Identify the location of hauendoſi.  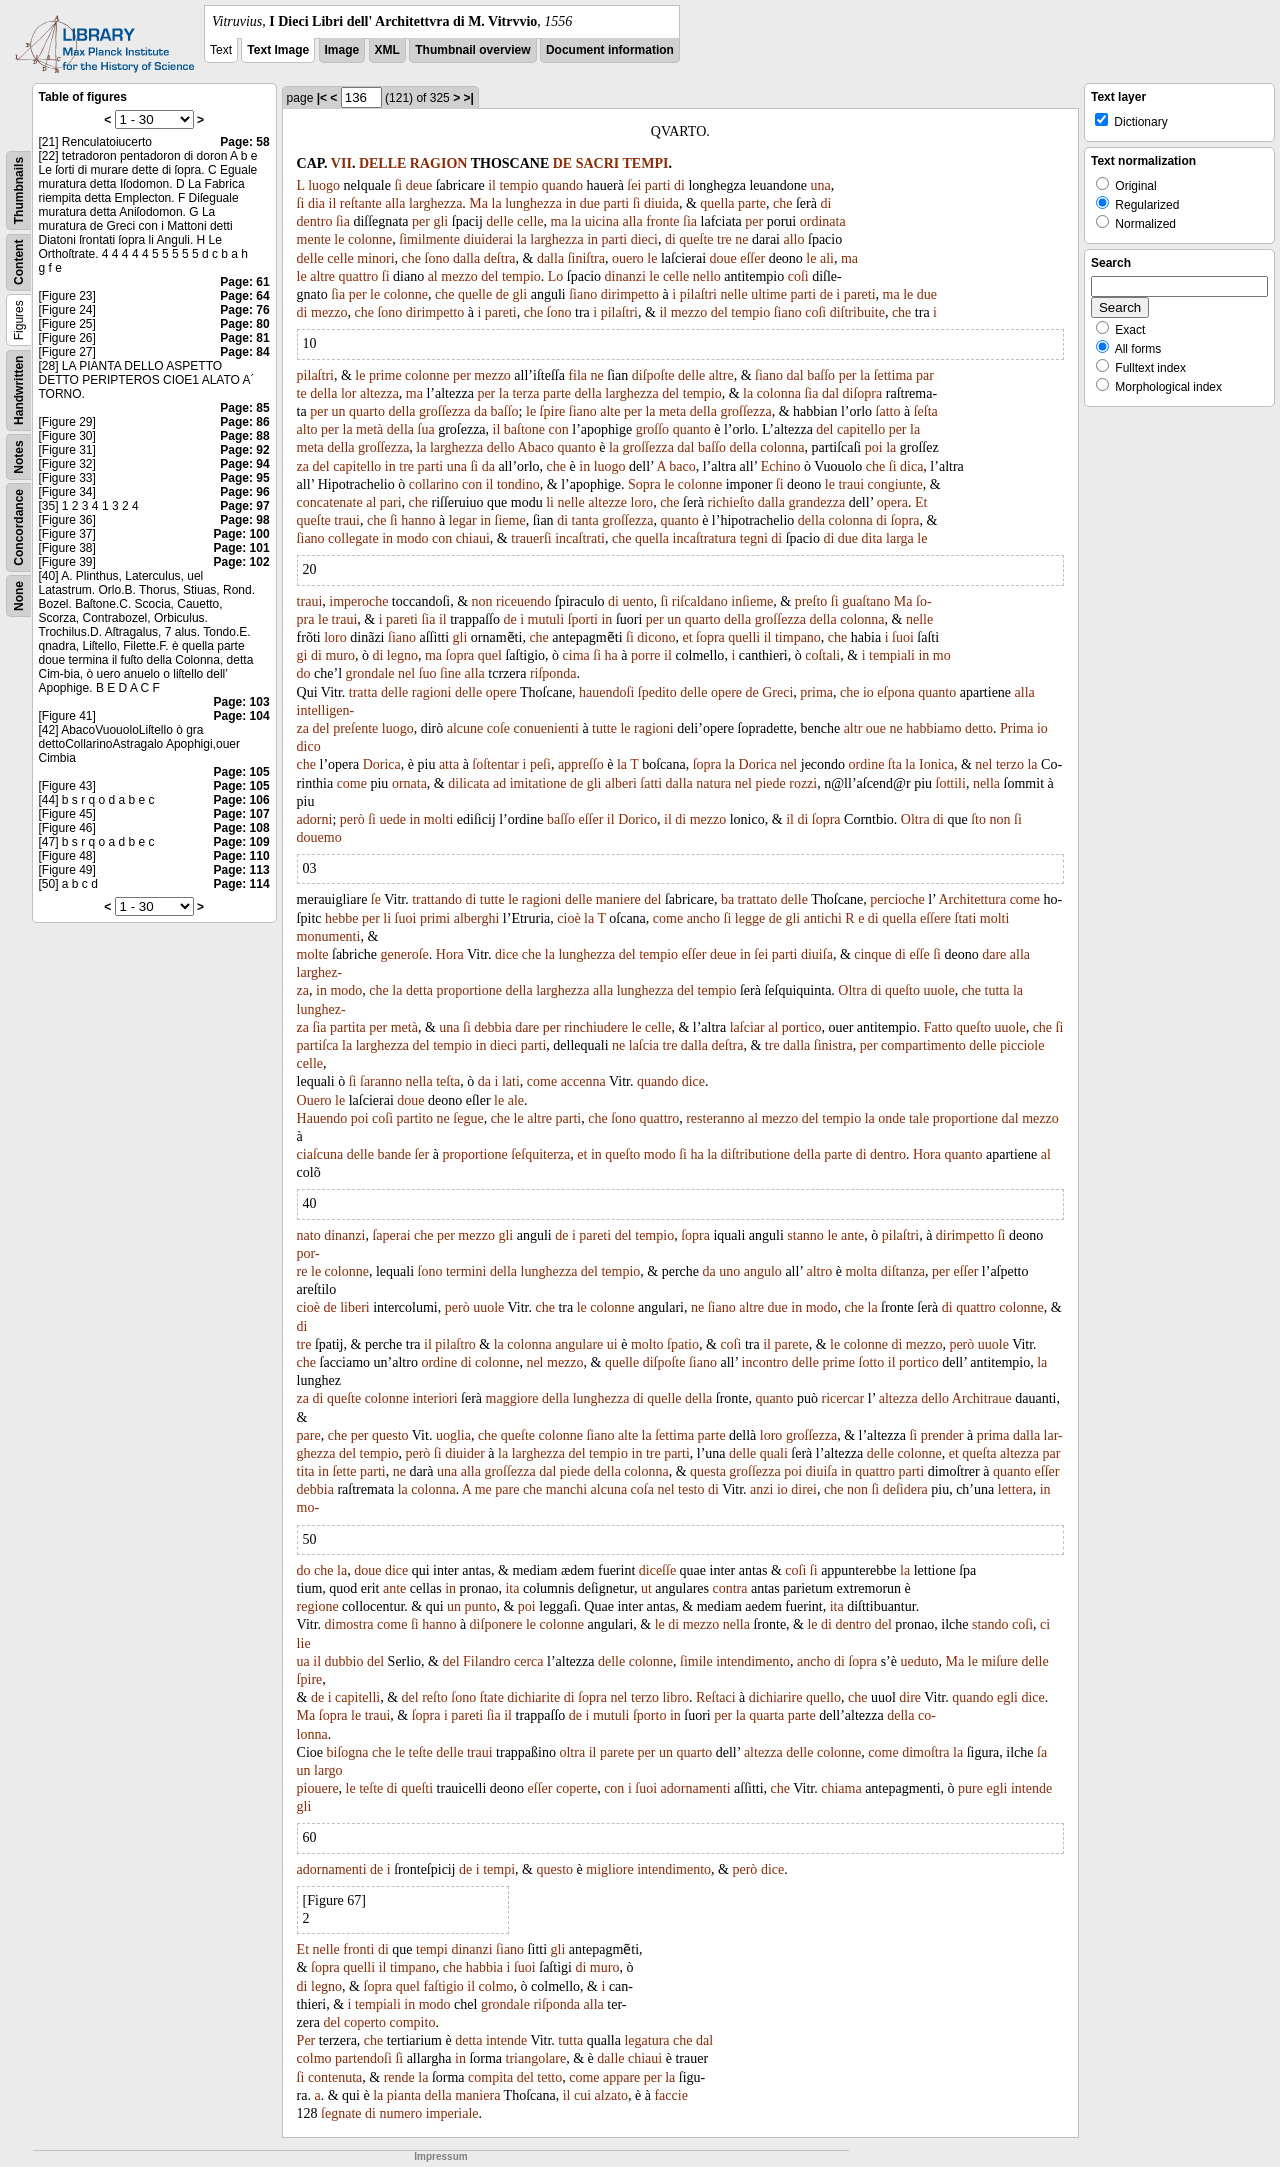
(606, 692).